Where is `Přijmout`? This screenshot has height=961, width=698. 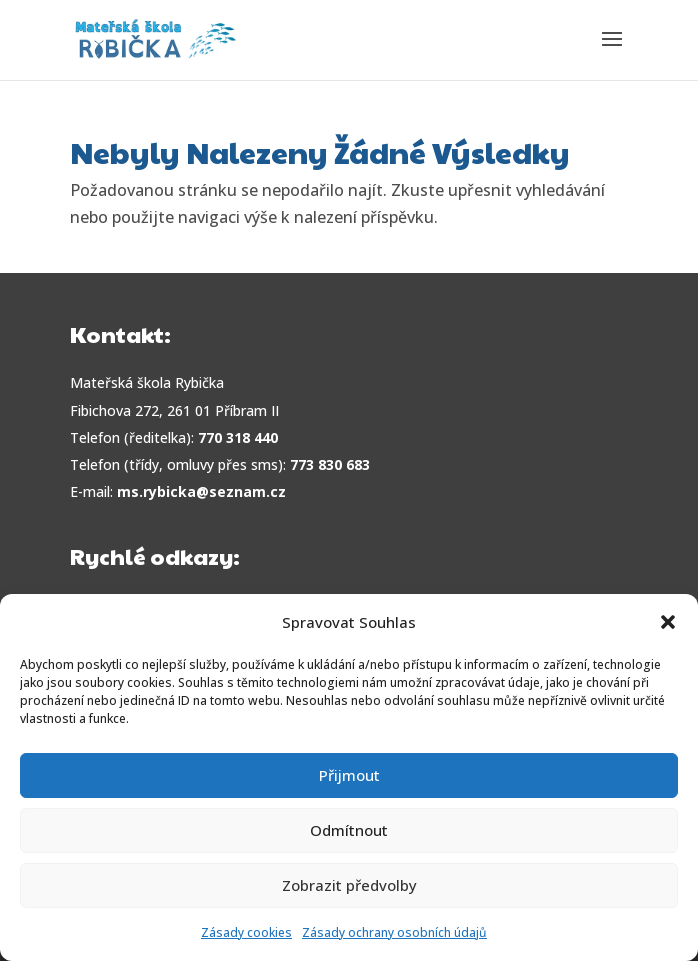 Přijmout is located at coordinates (349, 775).